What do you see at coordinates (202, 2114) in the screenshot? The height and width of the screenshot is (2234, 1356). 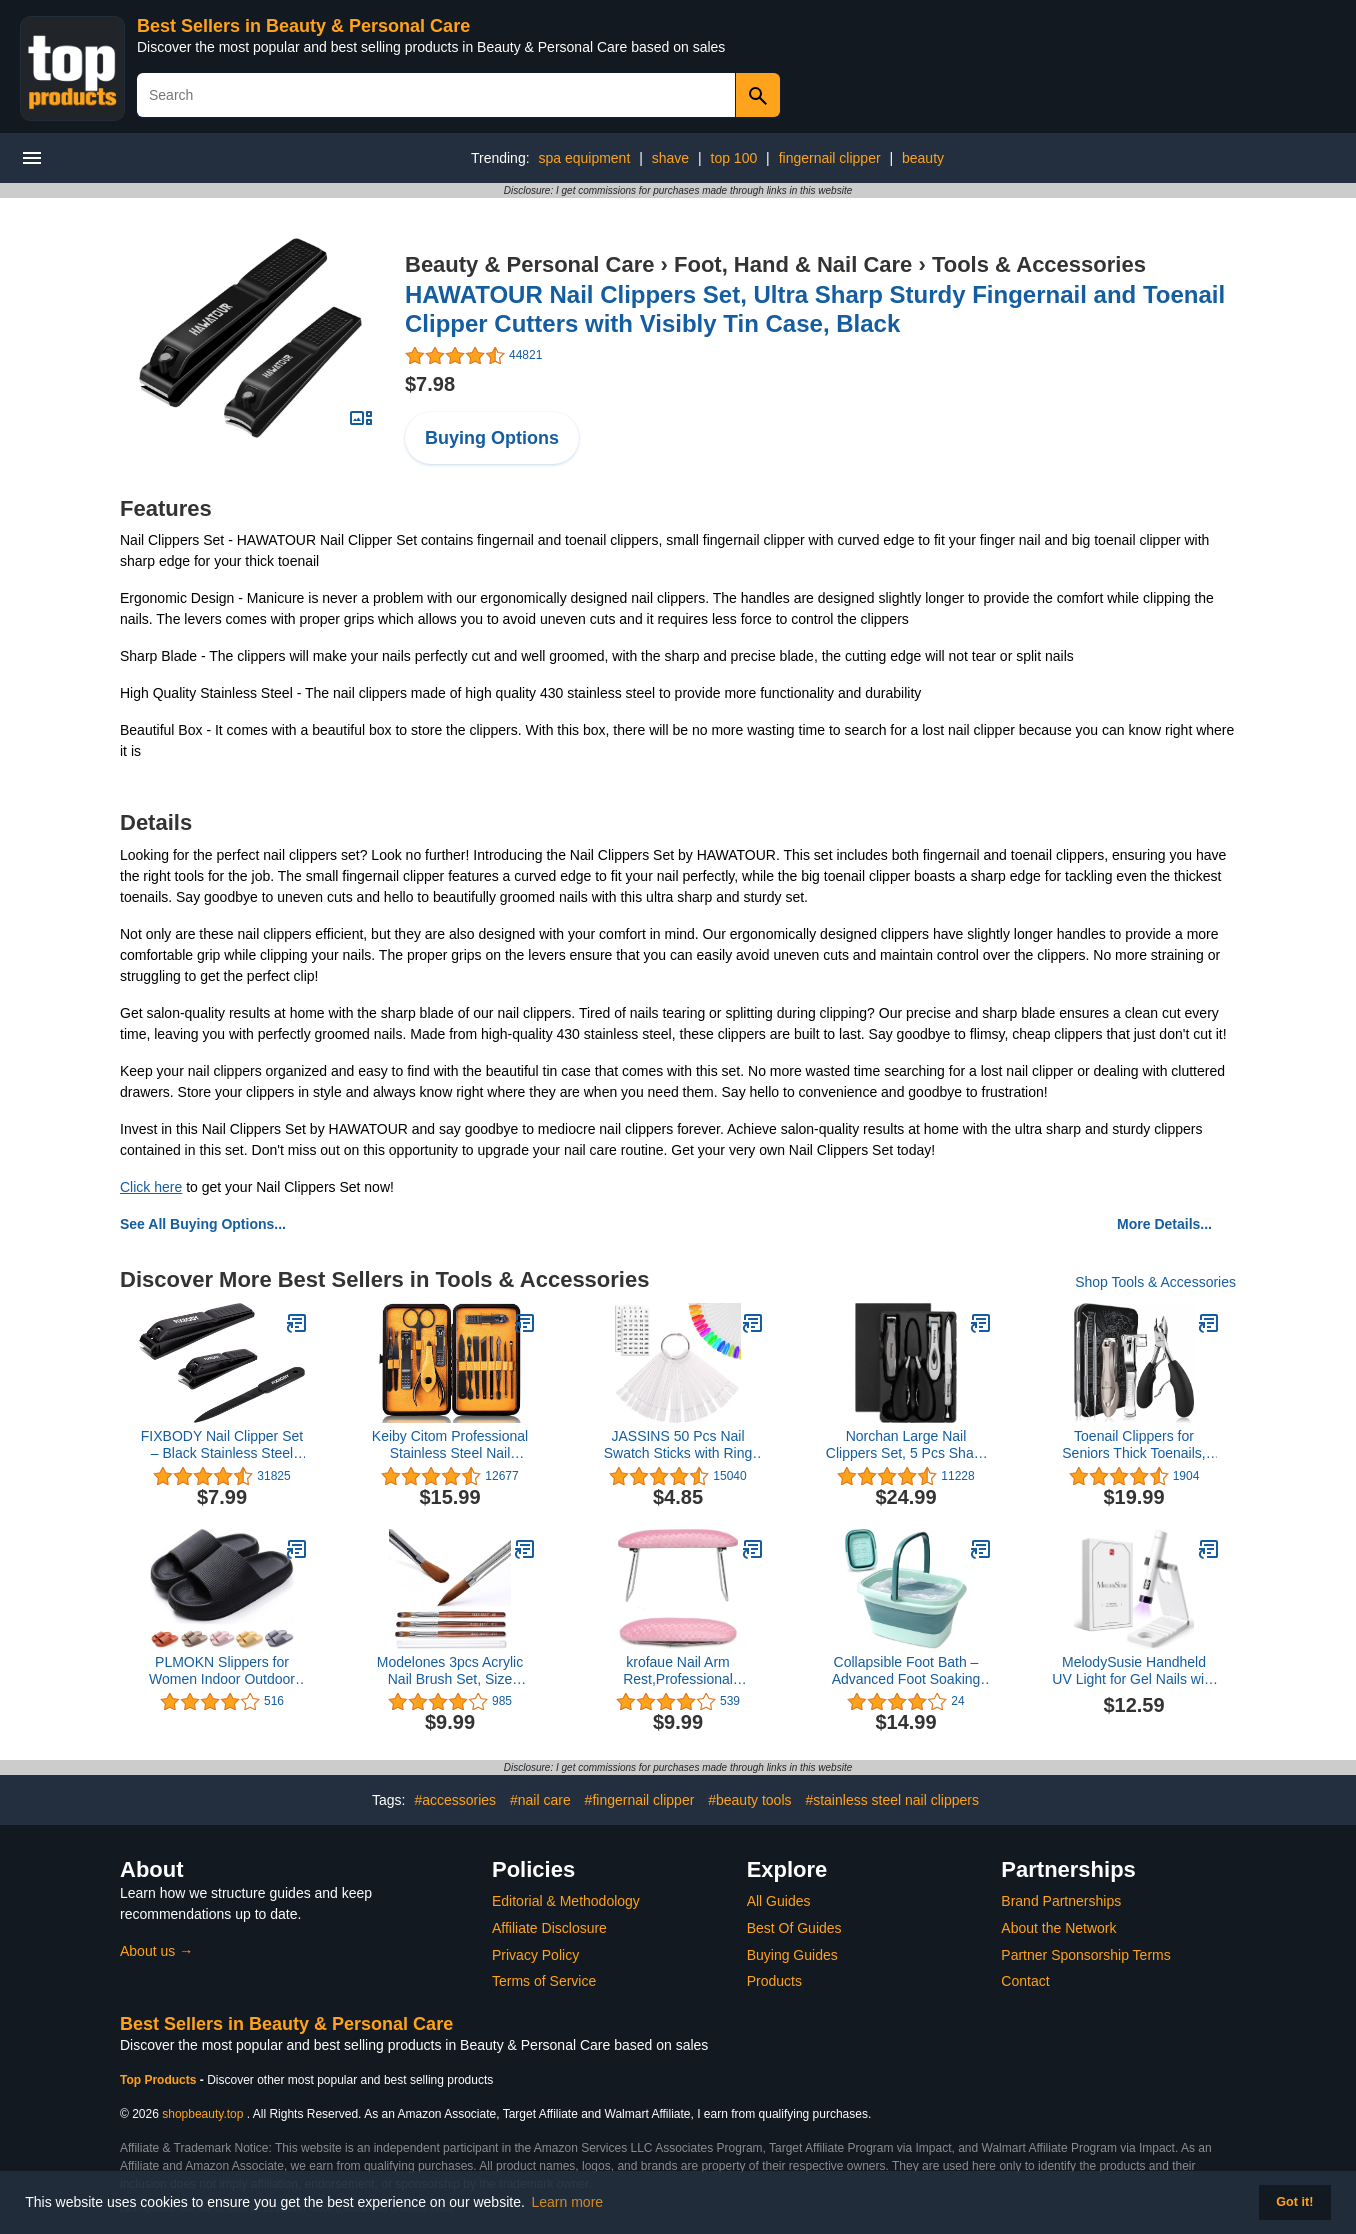 I see `shopbeauty.top` at bounding box center [202, 2114].